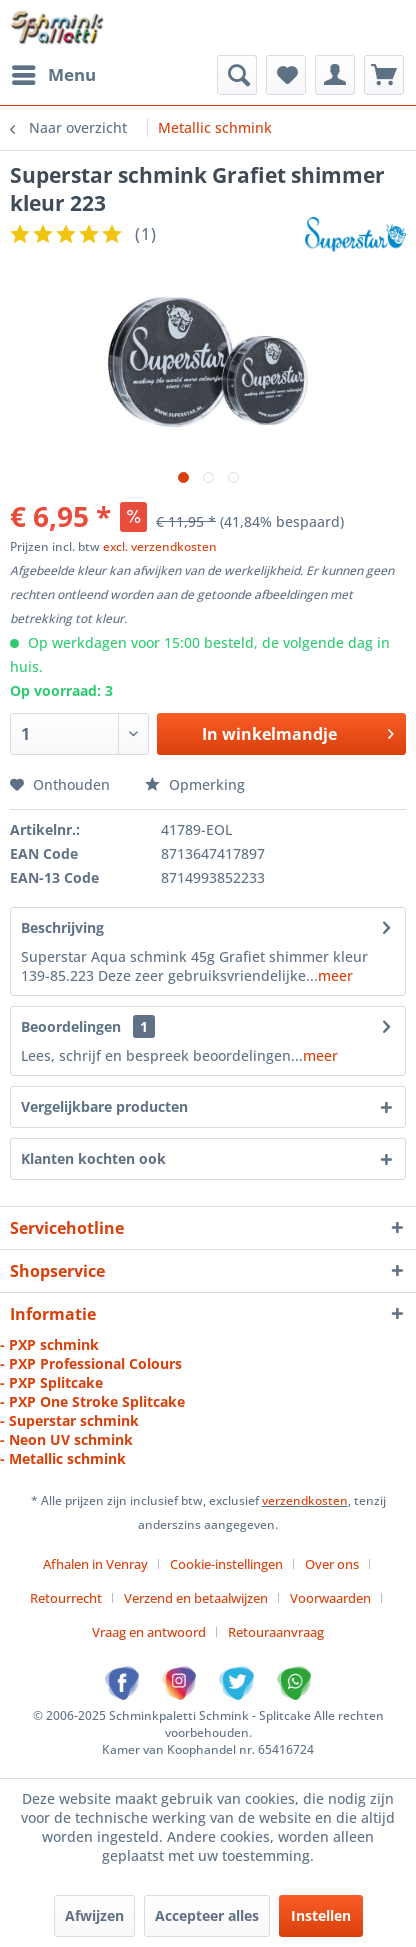  I want to click on [Winkelmandje], so click(384, 75).